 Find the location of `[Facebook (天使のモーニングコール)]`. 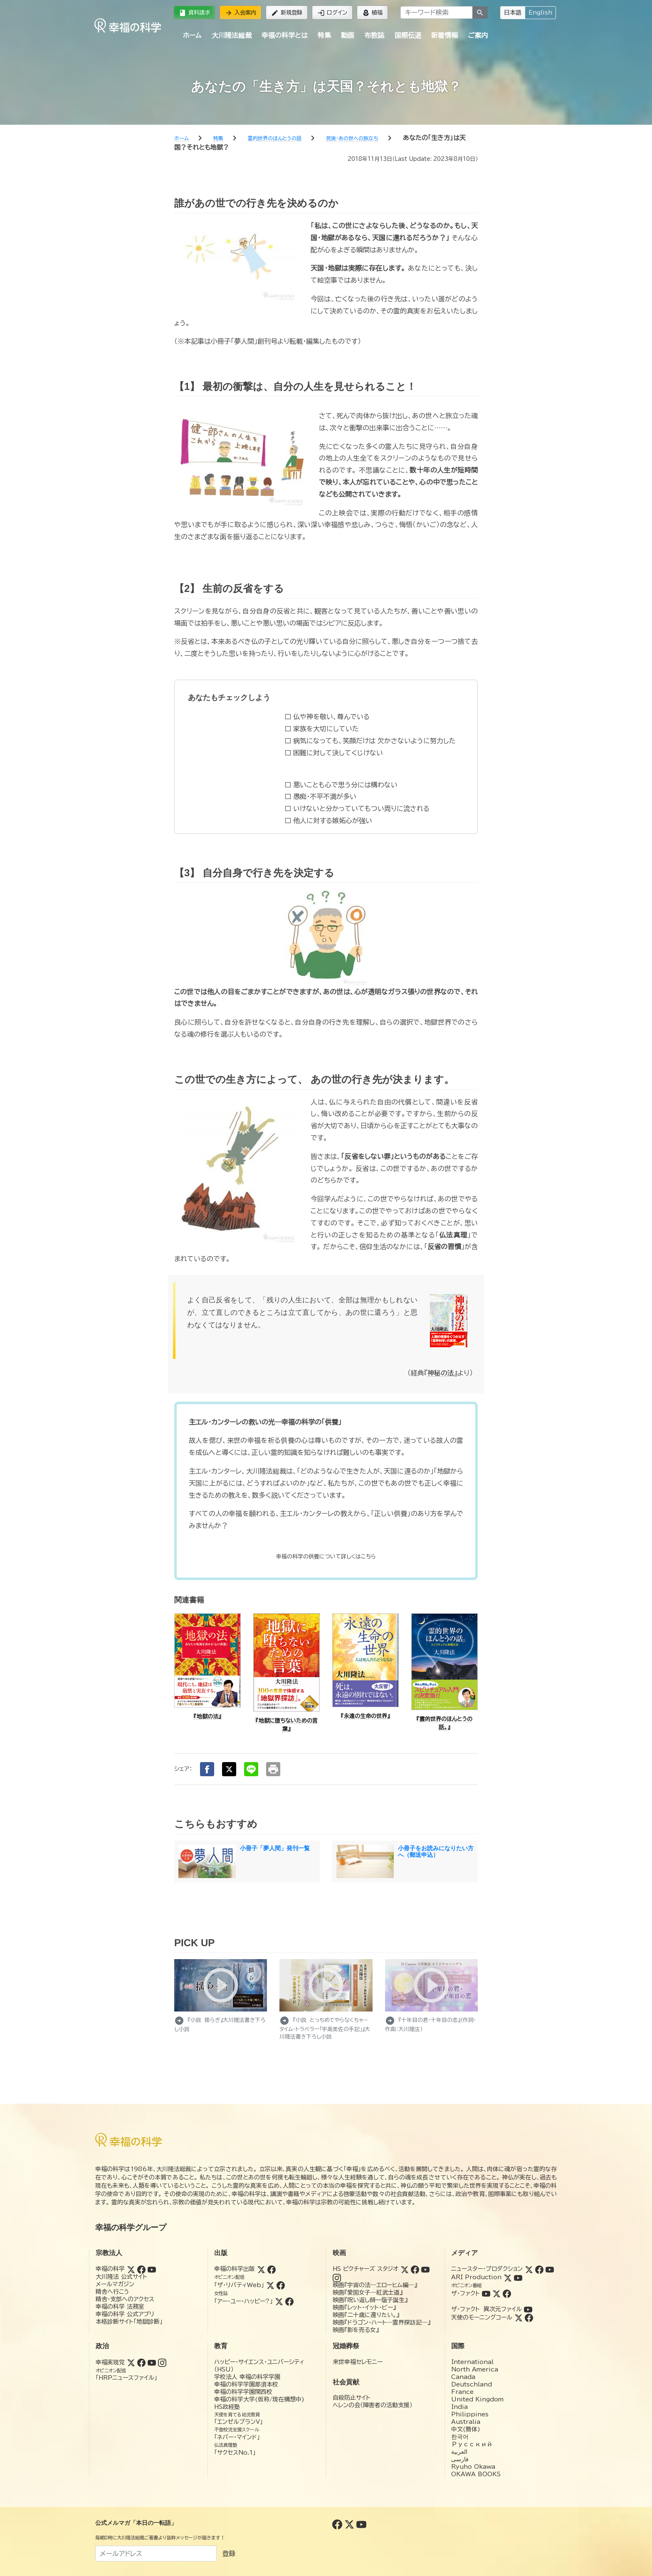

[Facebook (天使のモーニングコール)] is located at coordinates (529, 2317).